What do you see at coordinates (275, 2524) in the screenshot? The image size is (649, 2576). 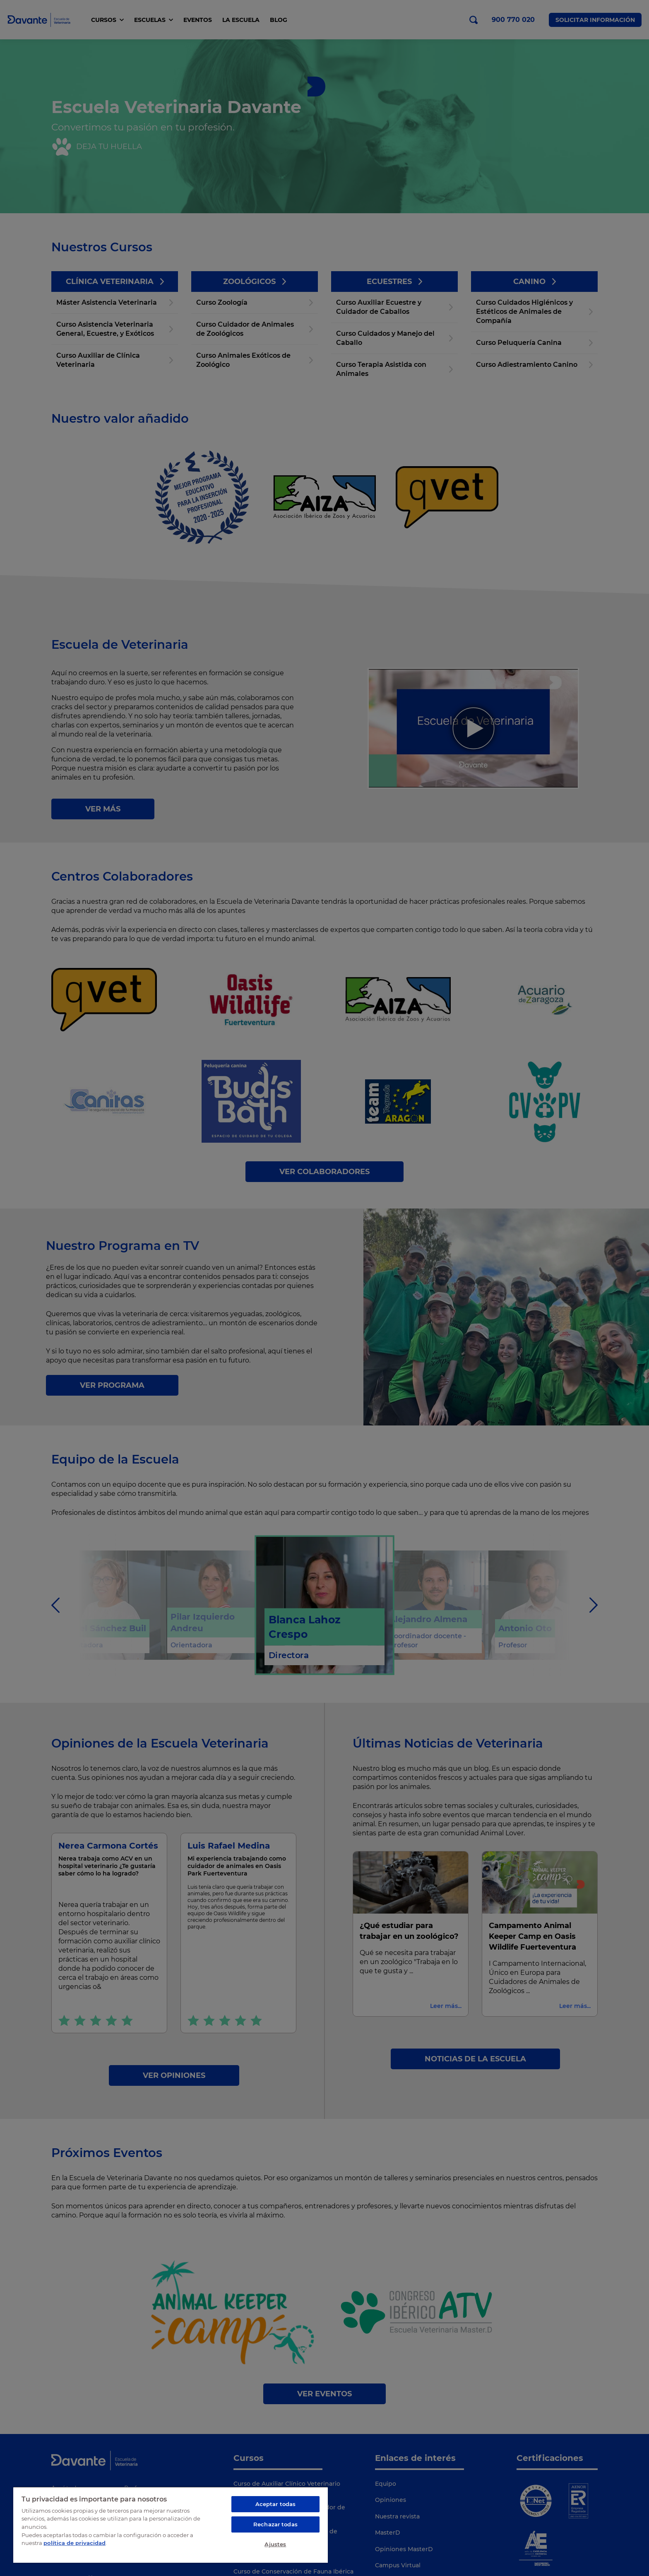 I see `Rechazar todas` at bounding box center [275, 2524].